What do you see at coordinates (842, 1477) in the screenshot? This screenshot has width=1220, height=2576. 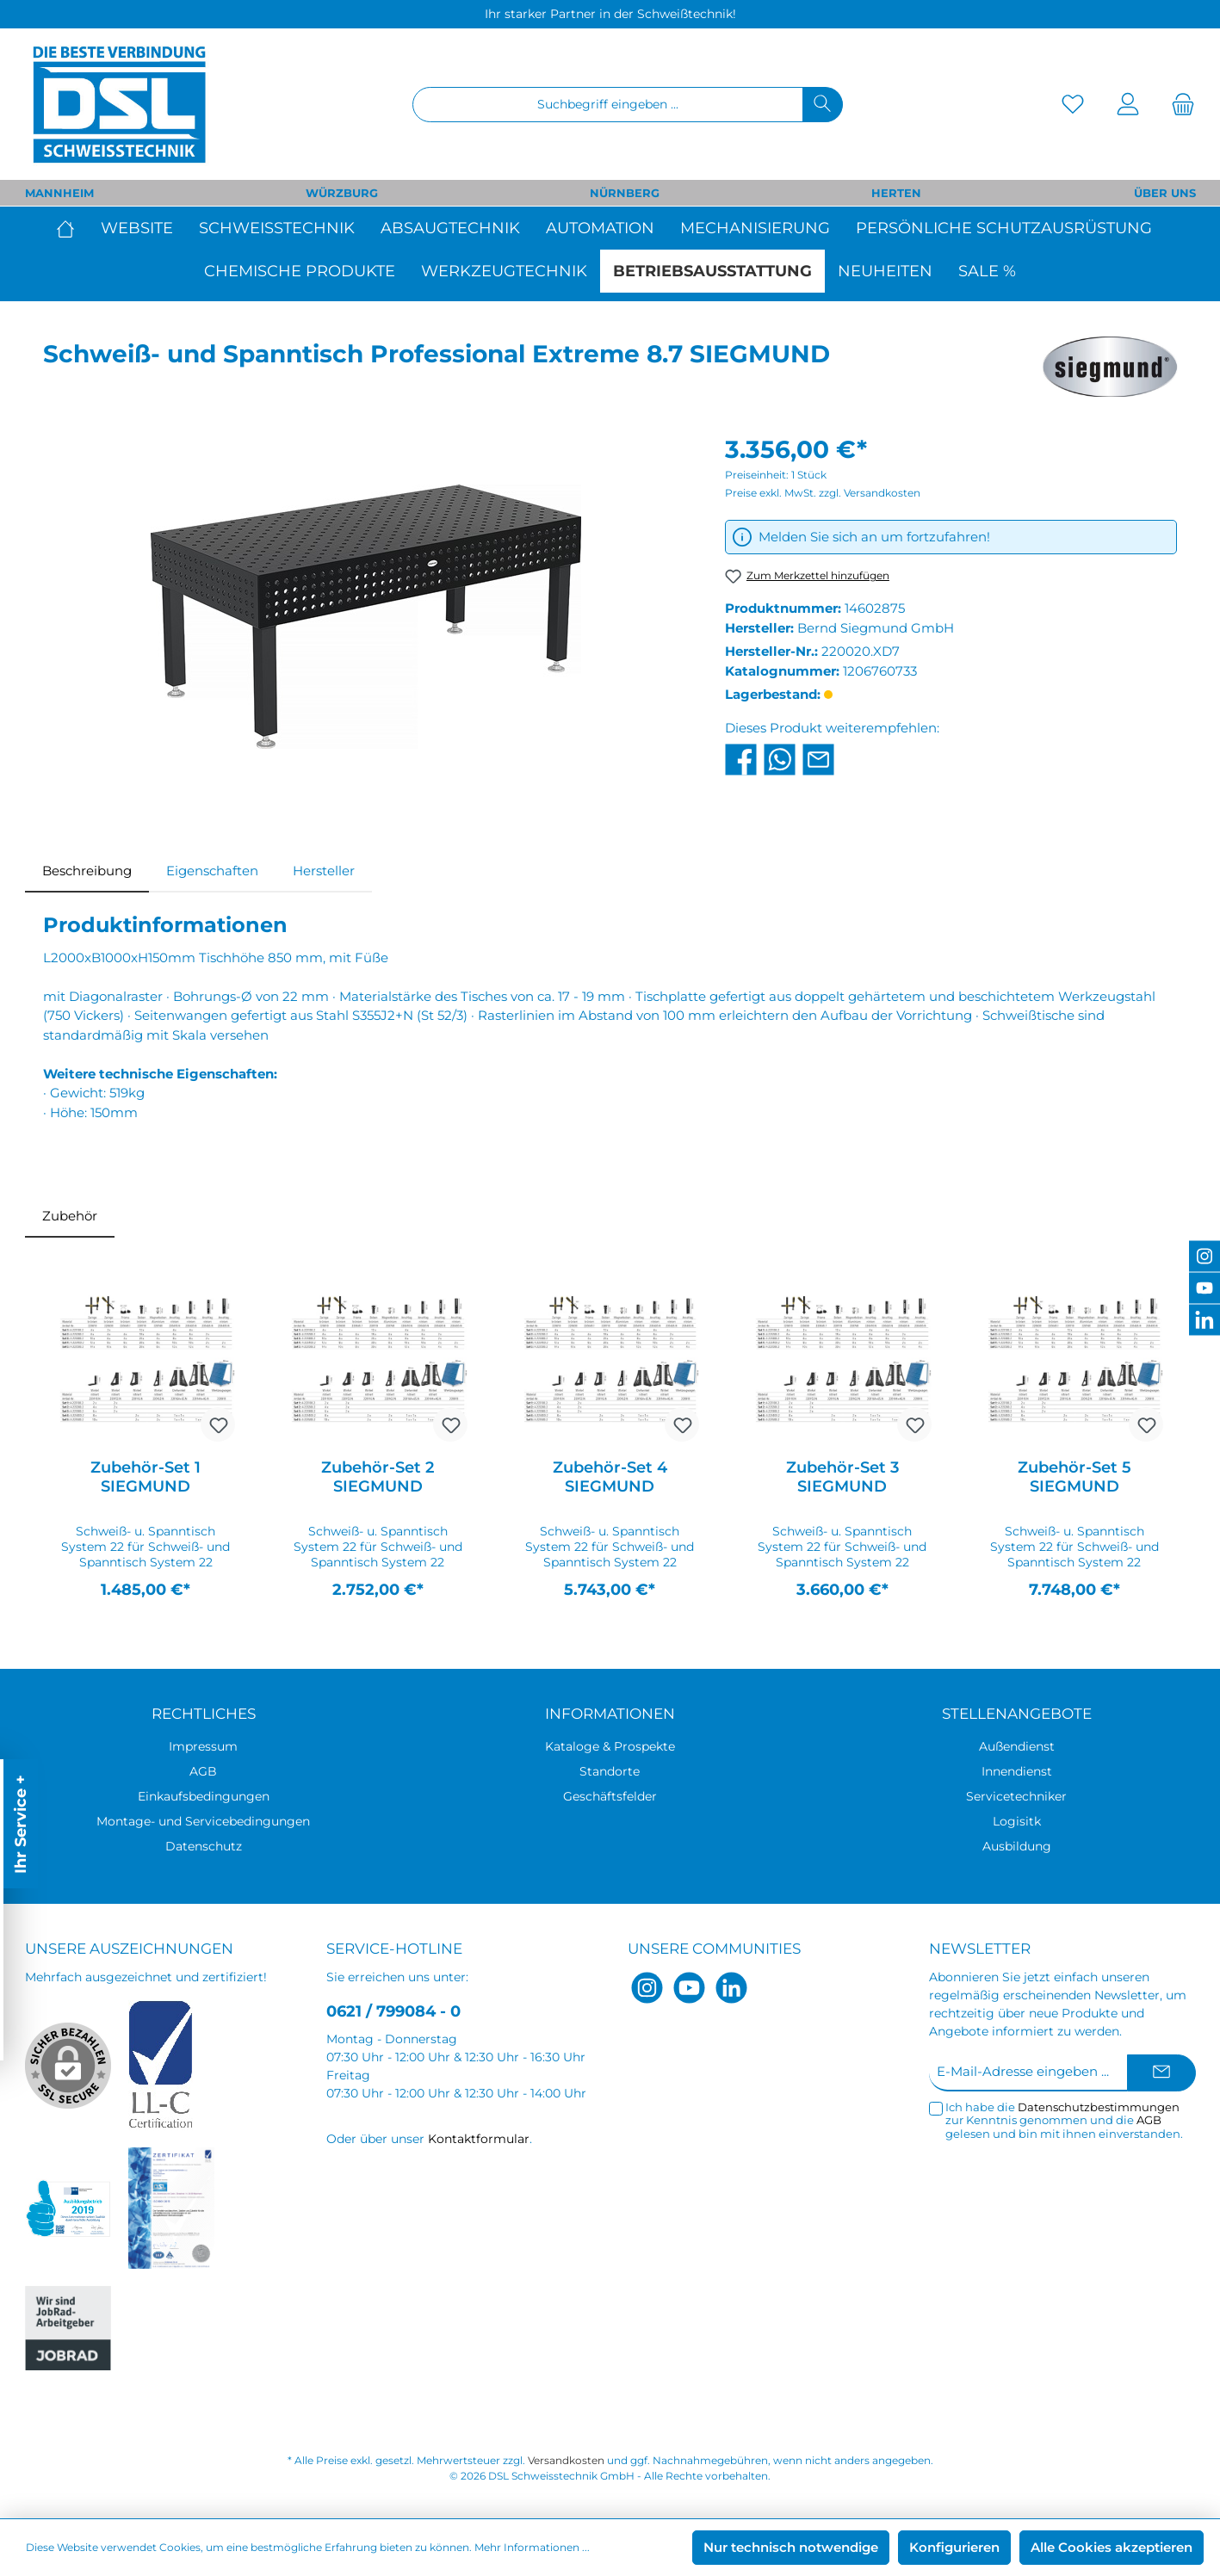 I see `Zubehör-Set 3 SIEGMUND` at bounding box center [842, 1477].